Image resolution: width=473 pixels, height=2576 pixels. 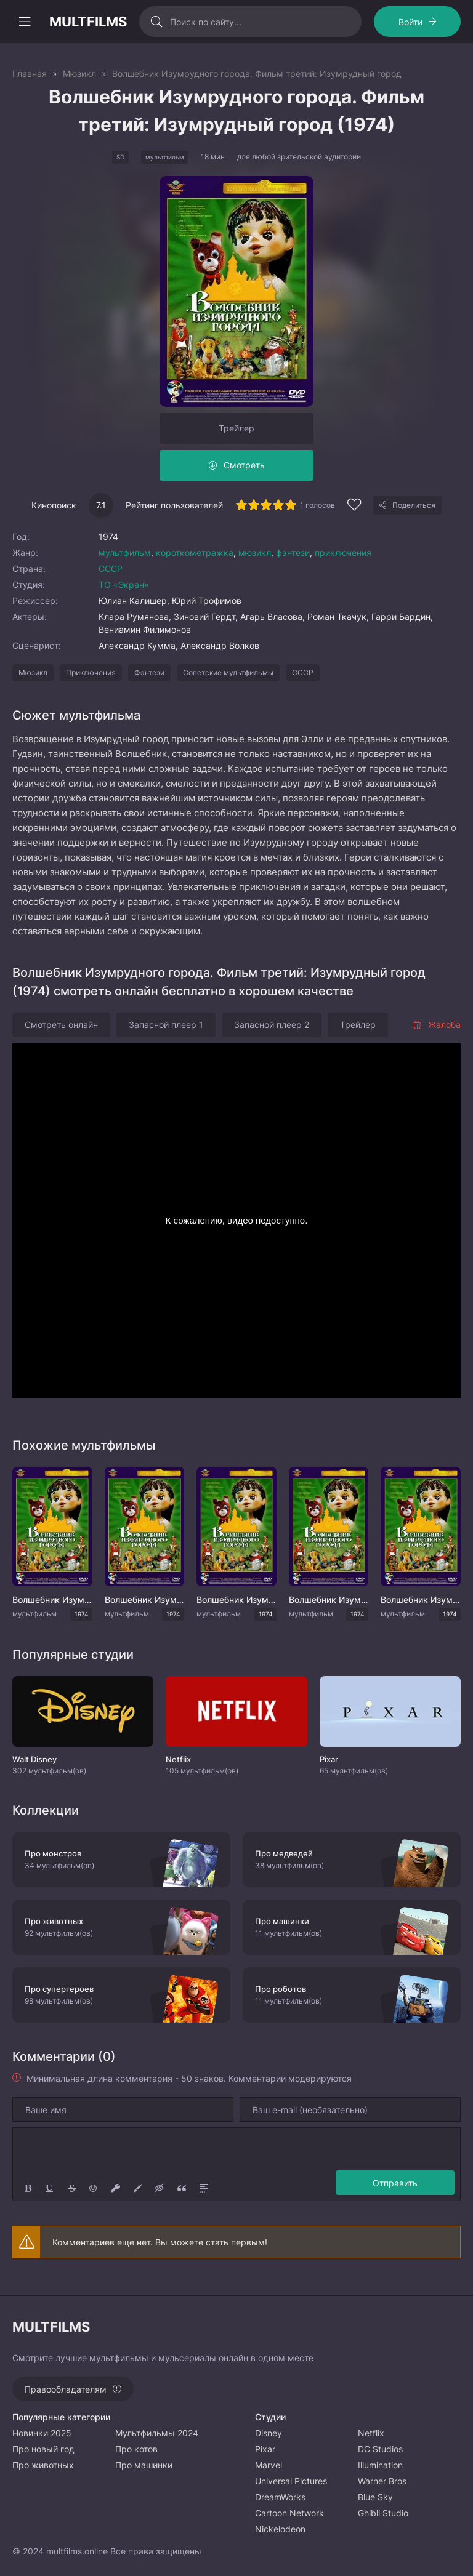 I want to click on Netflix, so click(x=371, y=2433).